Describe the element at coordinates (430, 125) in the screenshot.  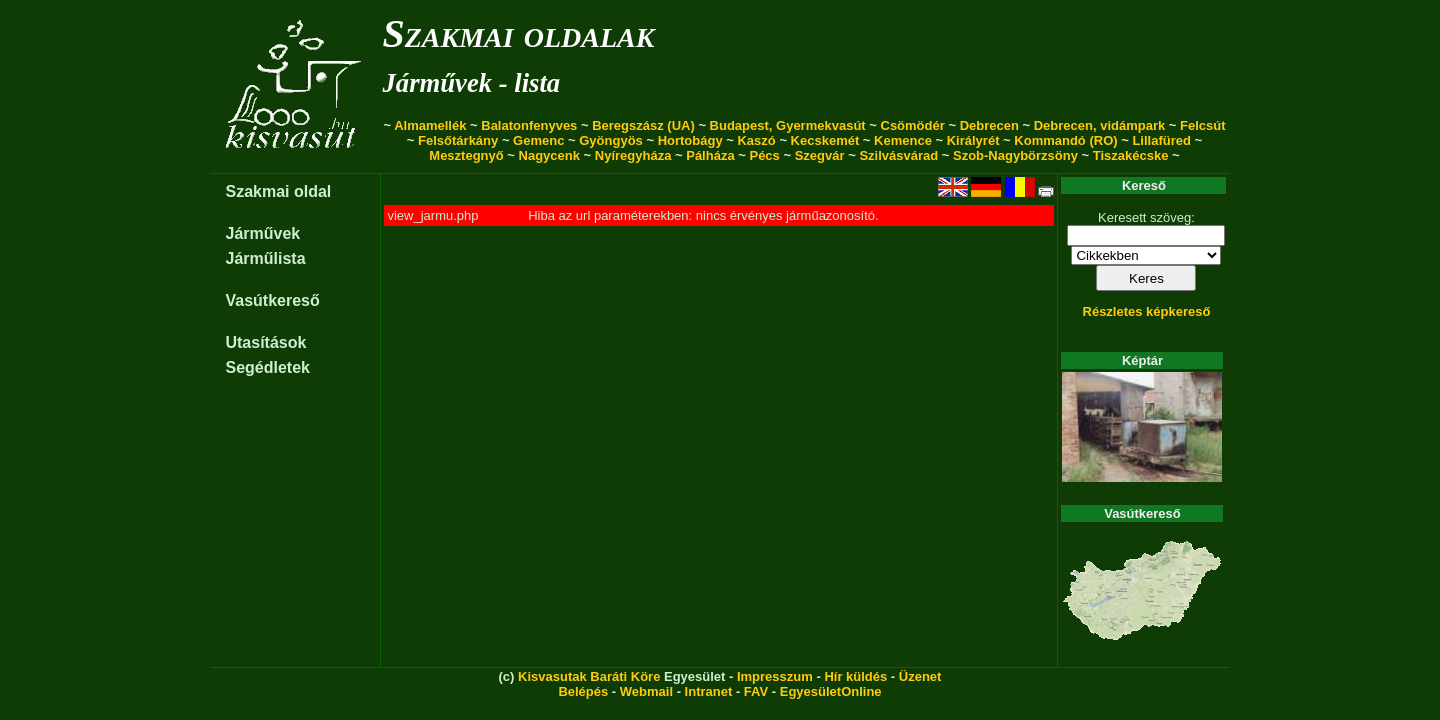
I see `Almamellék` at that location.